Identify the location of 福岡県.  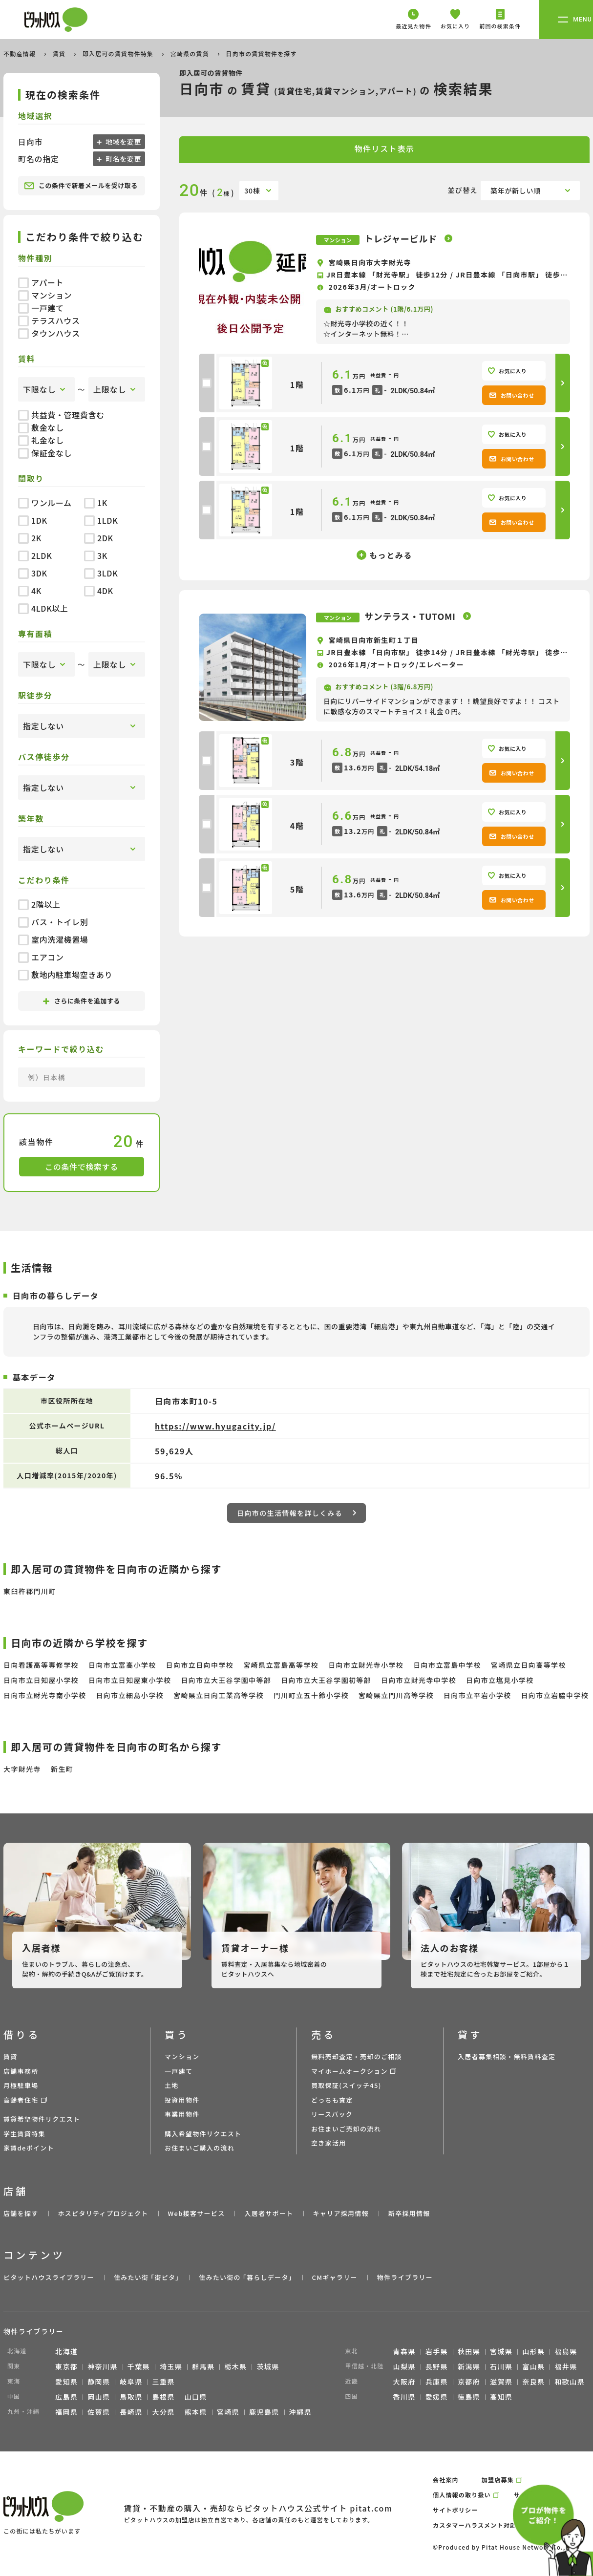
(66, 2412).